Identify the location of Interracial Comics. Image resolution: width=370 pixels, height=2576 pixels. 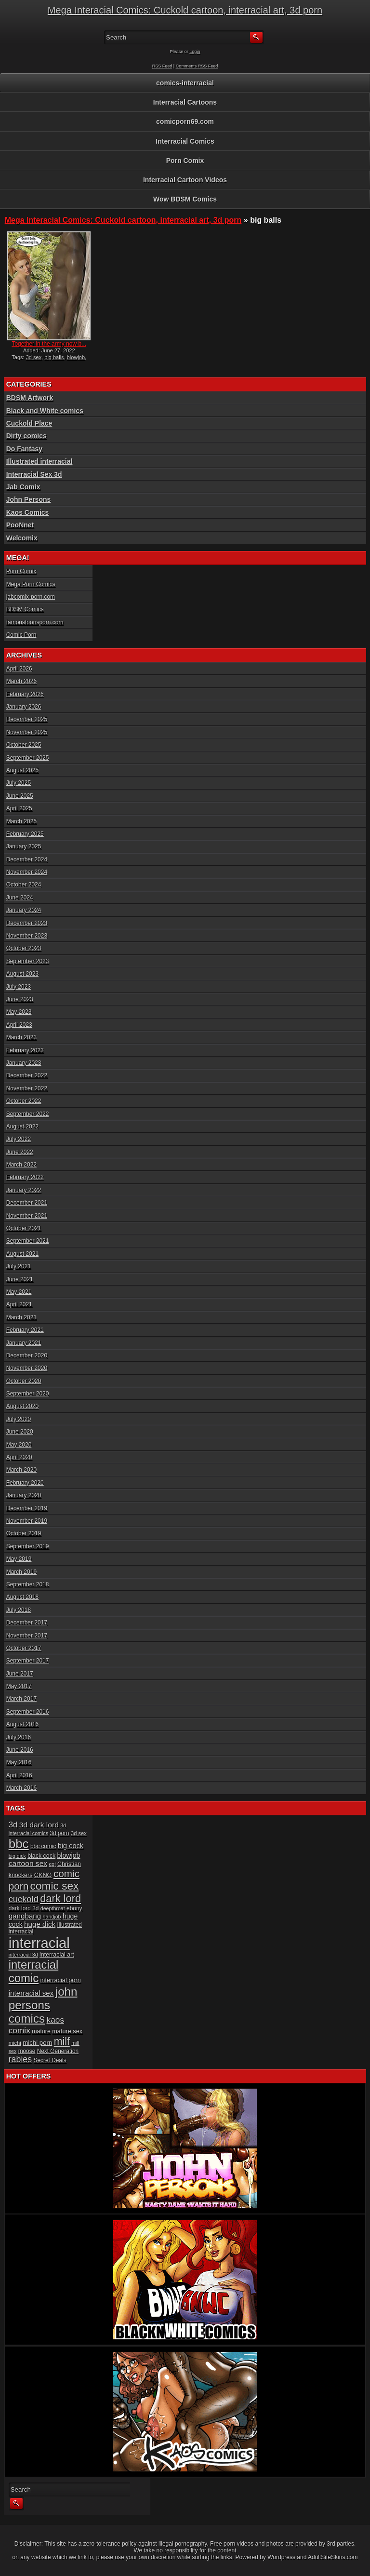
(185, 141).